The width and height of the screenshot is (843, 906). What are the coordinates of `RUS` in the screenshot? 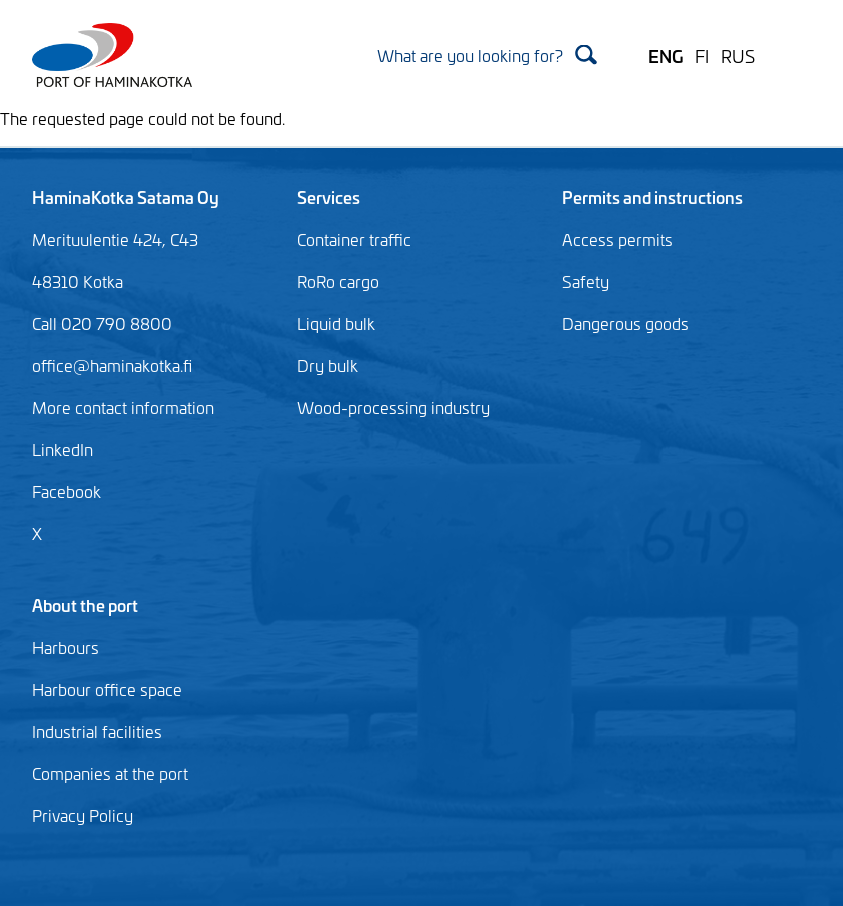 It's located at (738, 55).